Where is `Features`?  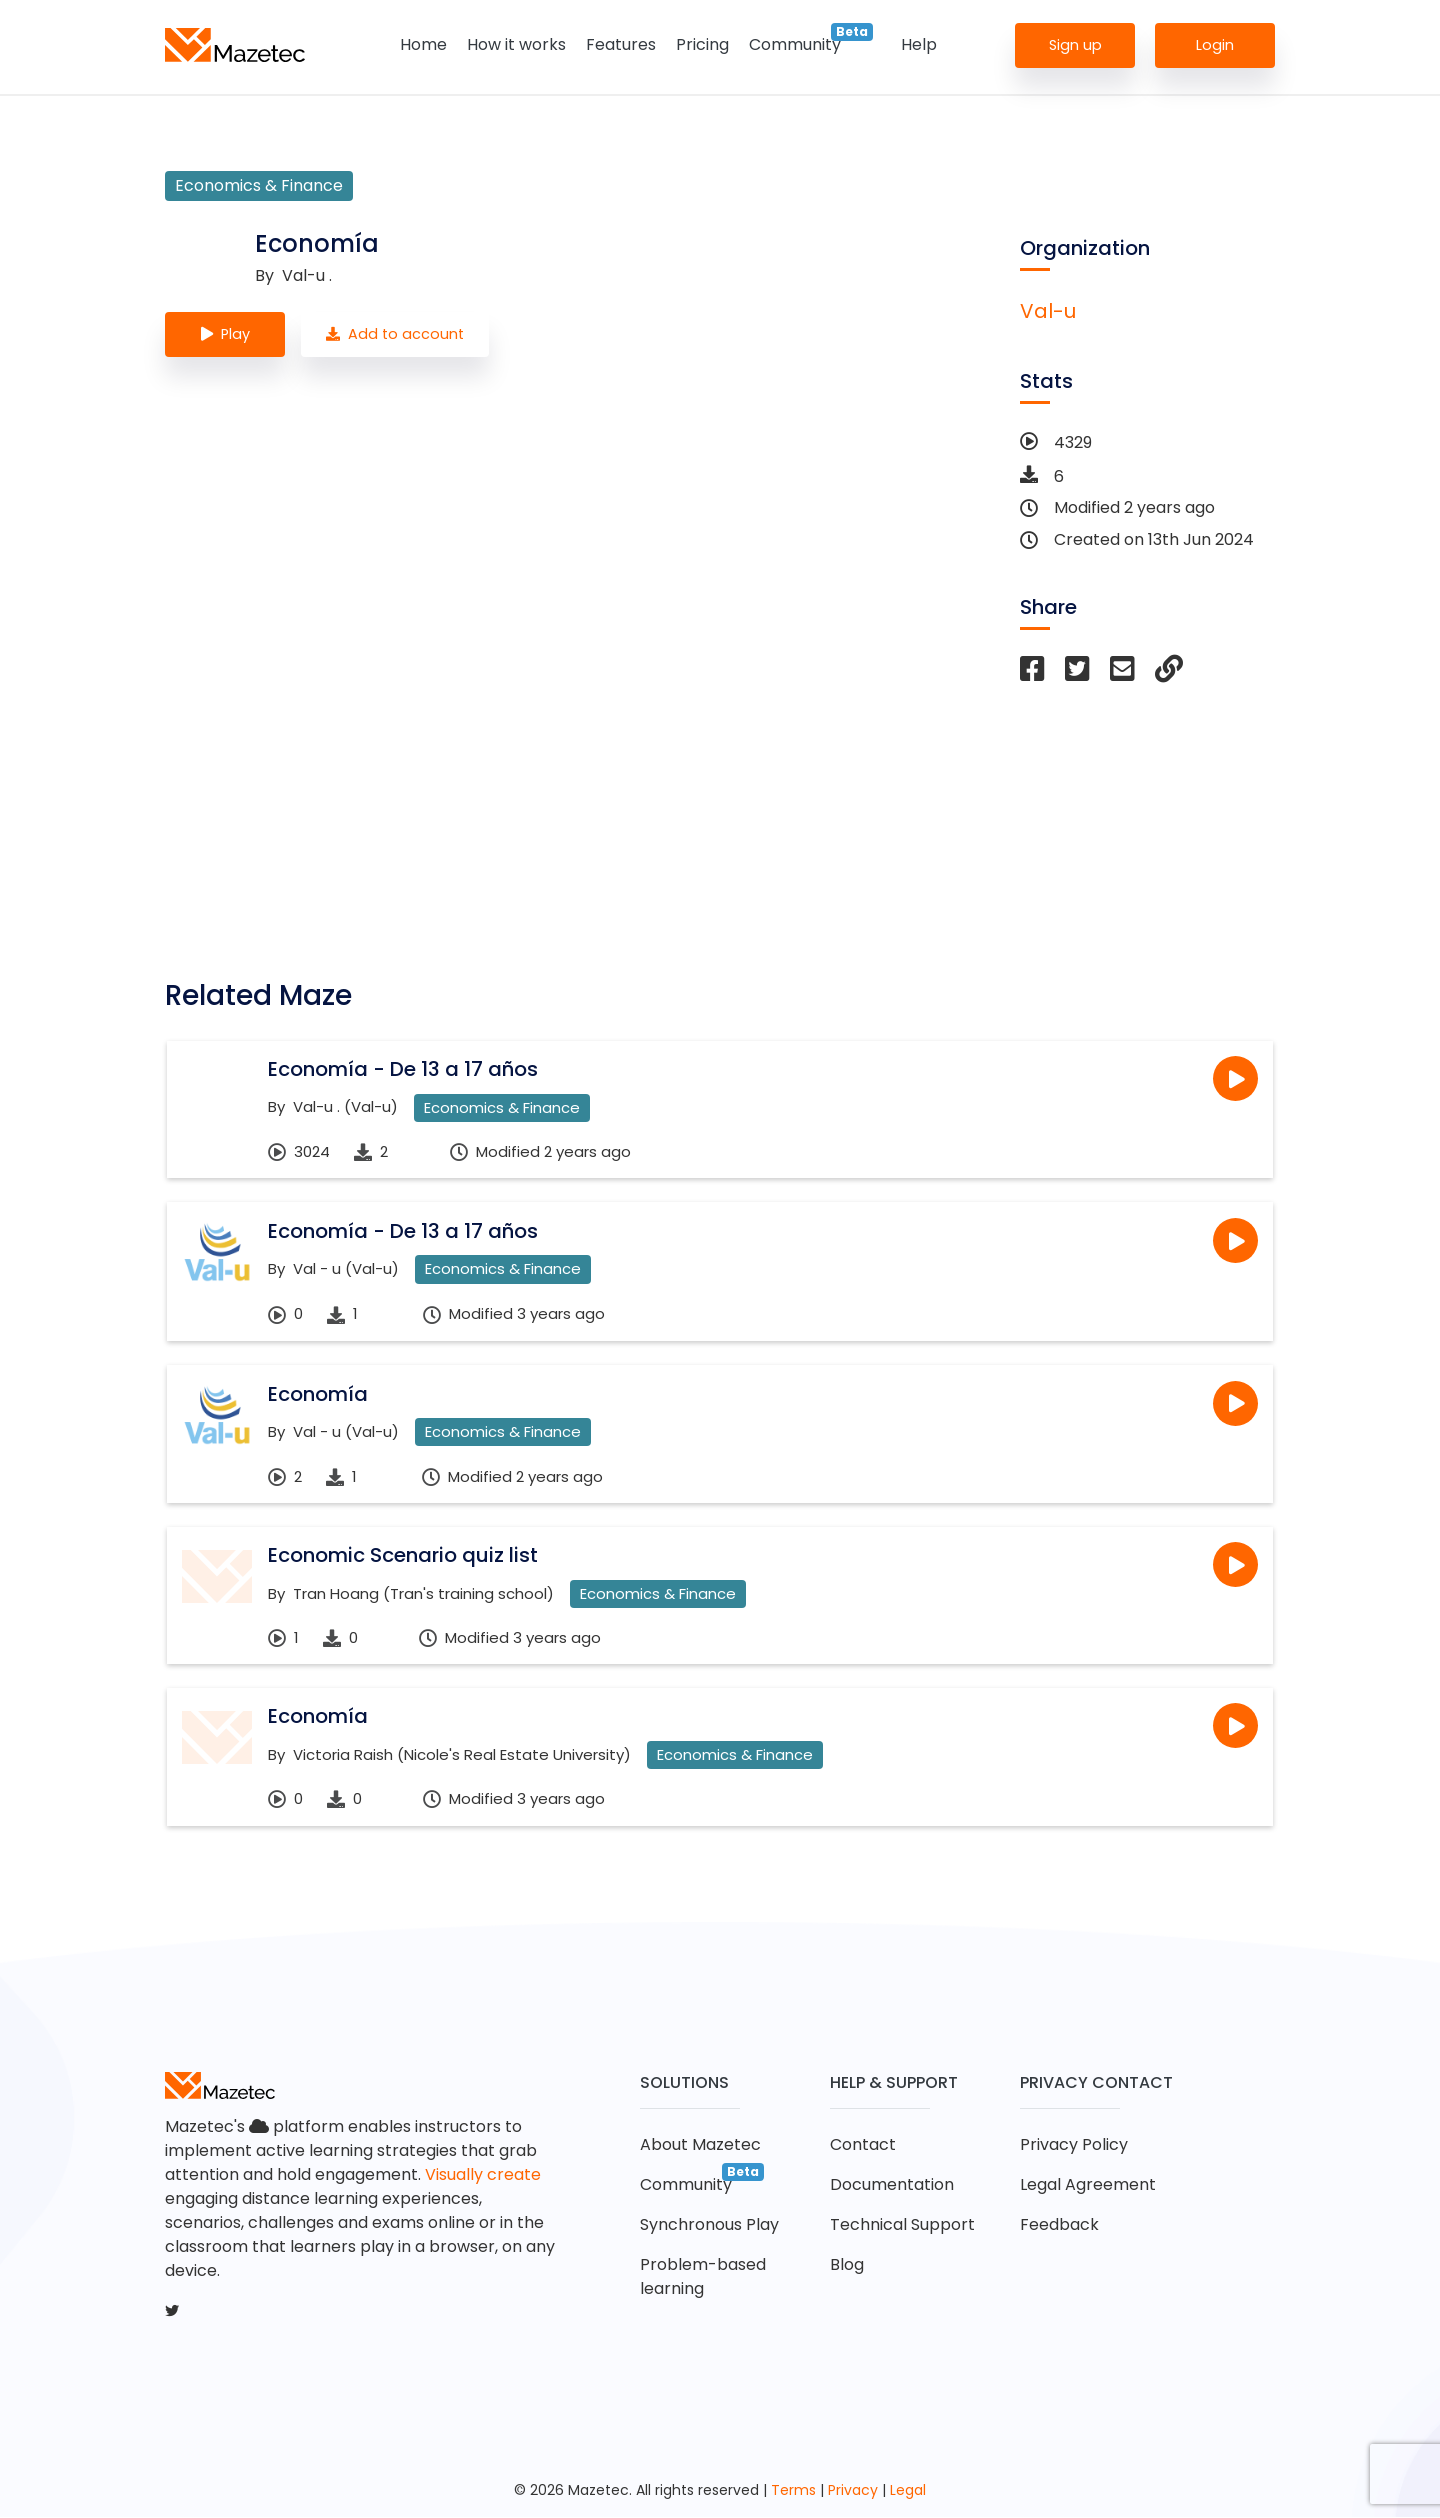
Features is located at coordinates (621, 44).